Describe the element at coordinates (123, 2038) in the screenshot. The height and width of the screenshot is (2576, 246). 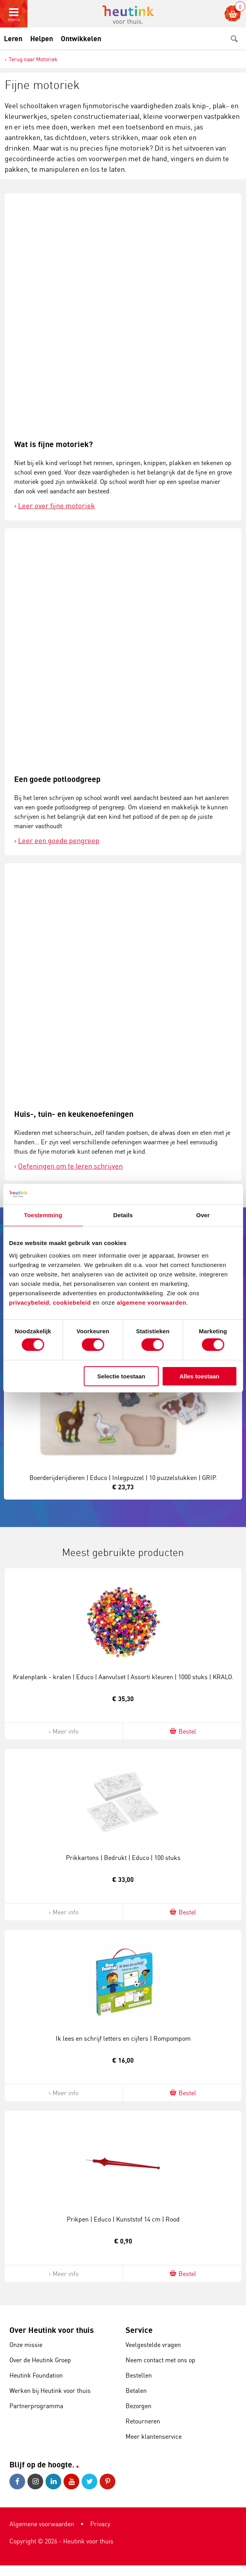
I see `Ik lees en schrijf letters en cijfers | Rompompom` at that location.